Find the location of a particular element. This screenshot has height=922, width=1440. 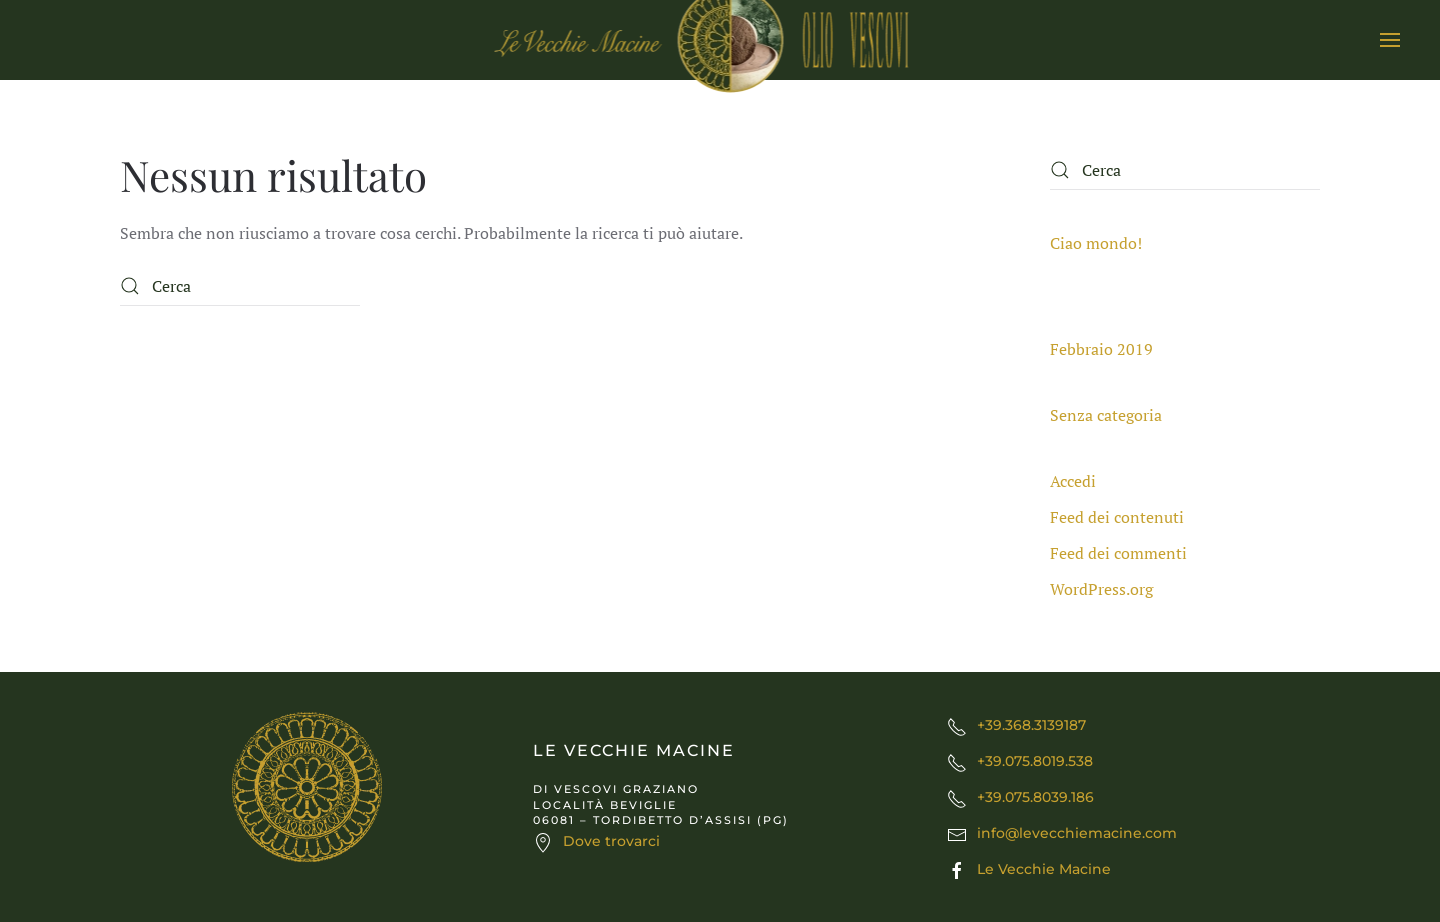

Febbraio 2019 is located at coordinates (1101, 349).